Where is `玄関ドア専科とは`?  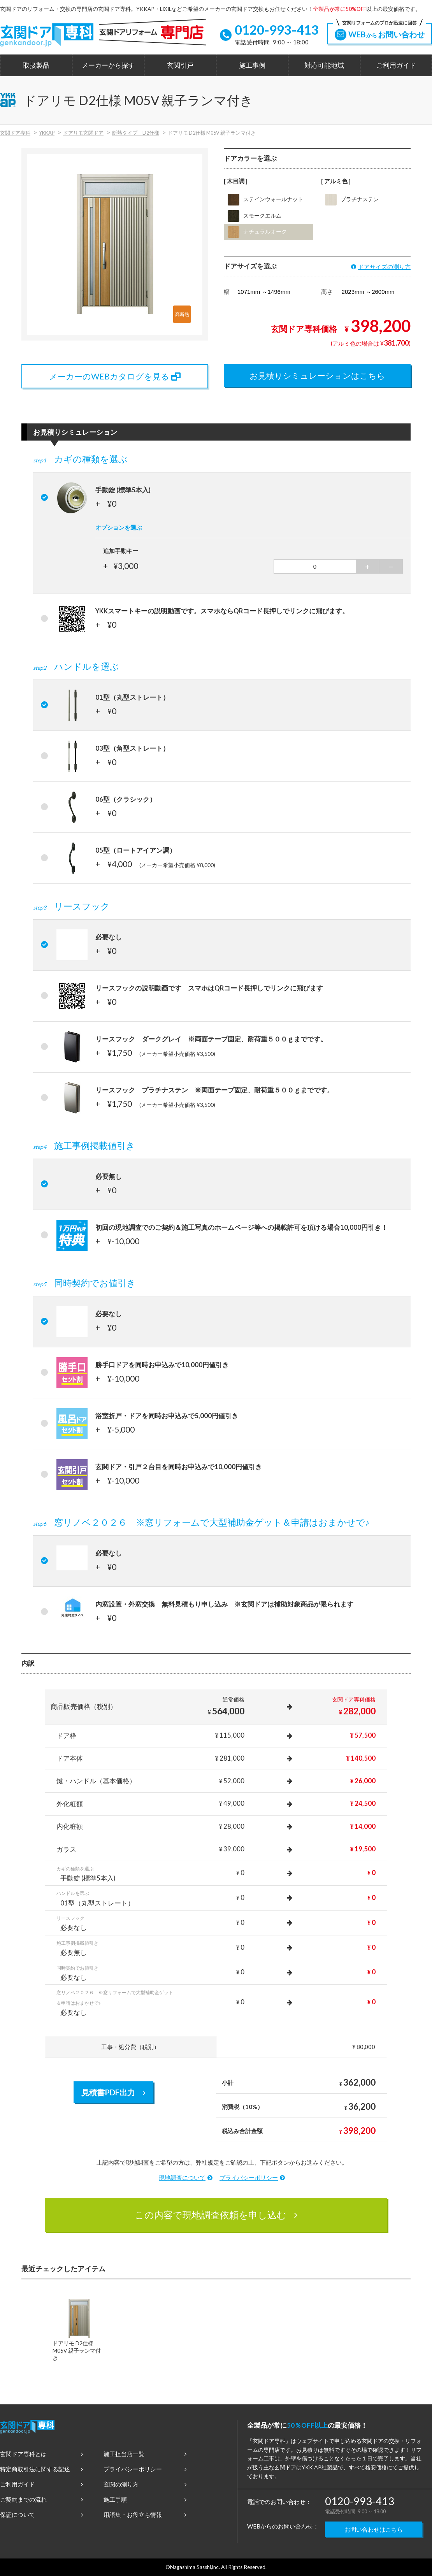
玄関ドア専科とは is located at coordinates (41, 2453).